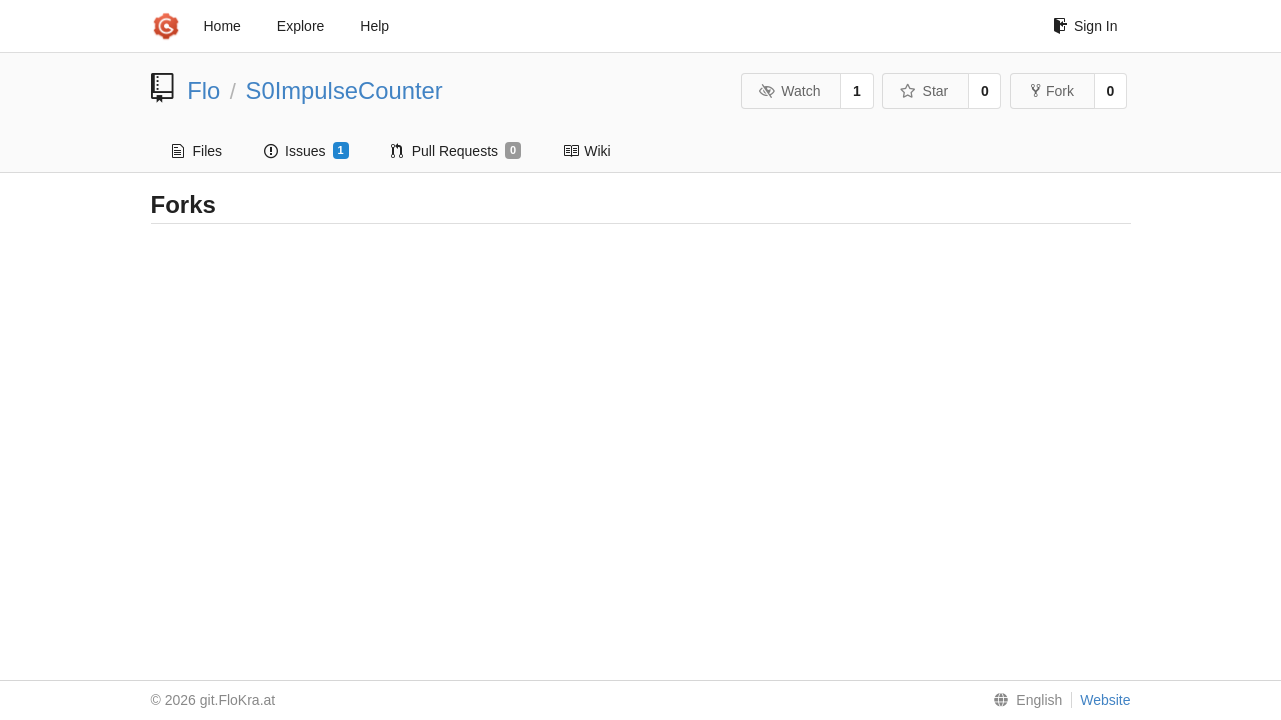 The width and height of the screenshot is (1281, 720). I want to click on Website, so click(1105, 700).